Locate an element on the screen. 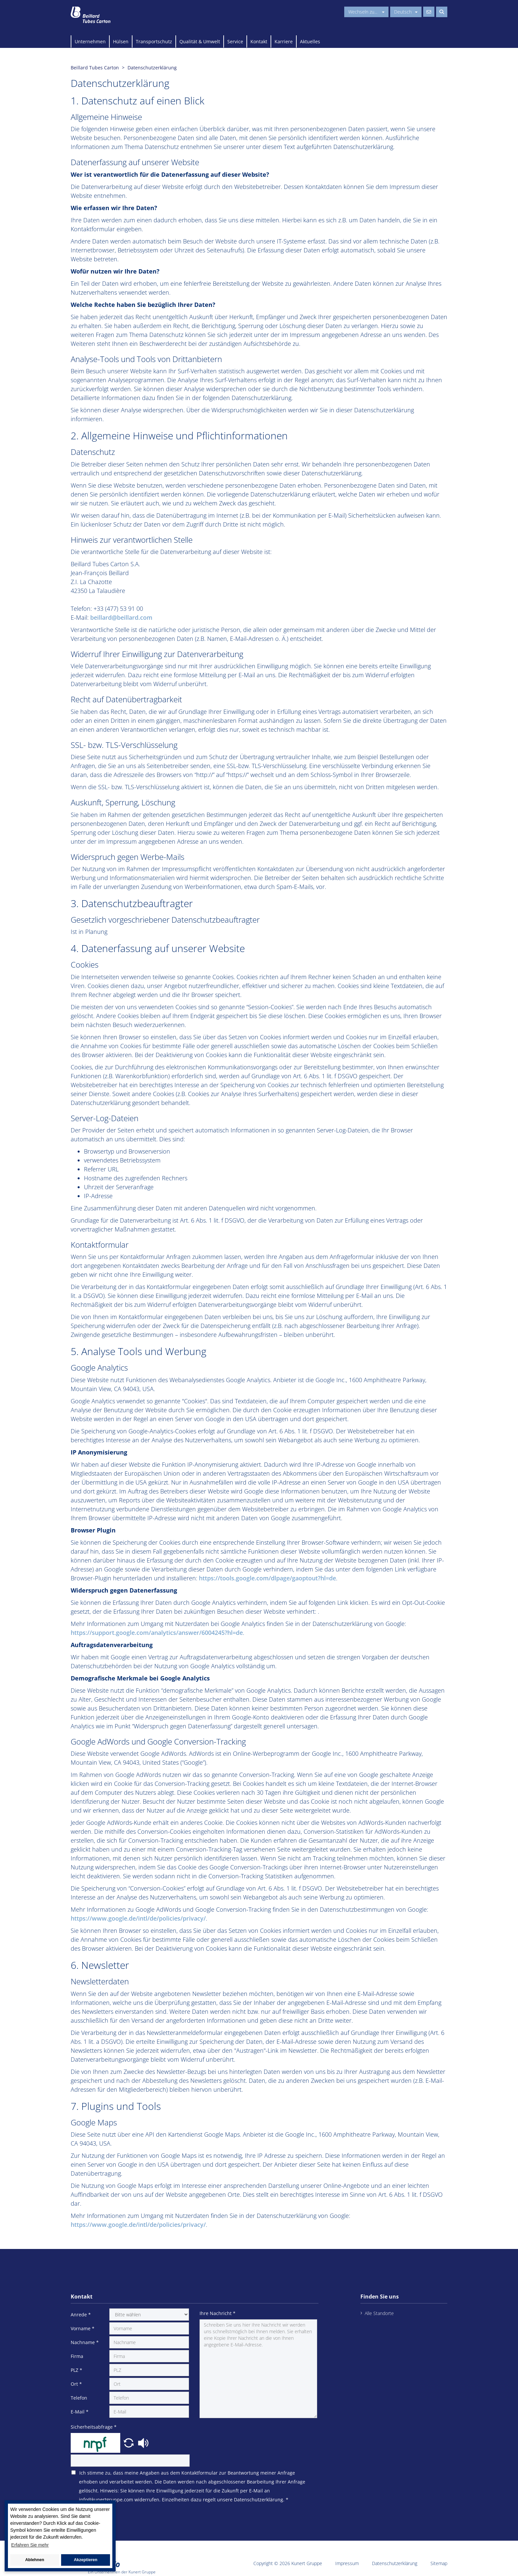 This screenshot has width=518, height=2576. Unternehmen is located at coordinates (90, 41).